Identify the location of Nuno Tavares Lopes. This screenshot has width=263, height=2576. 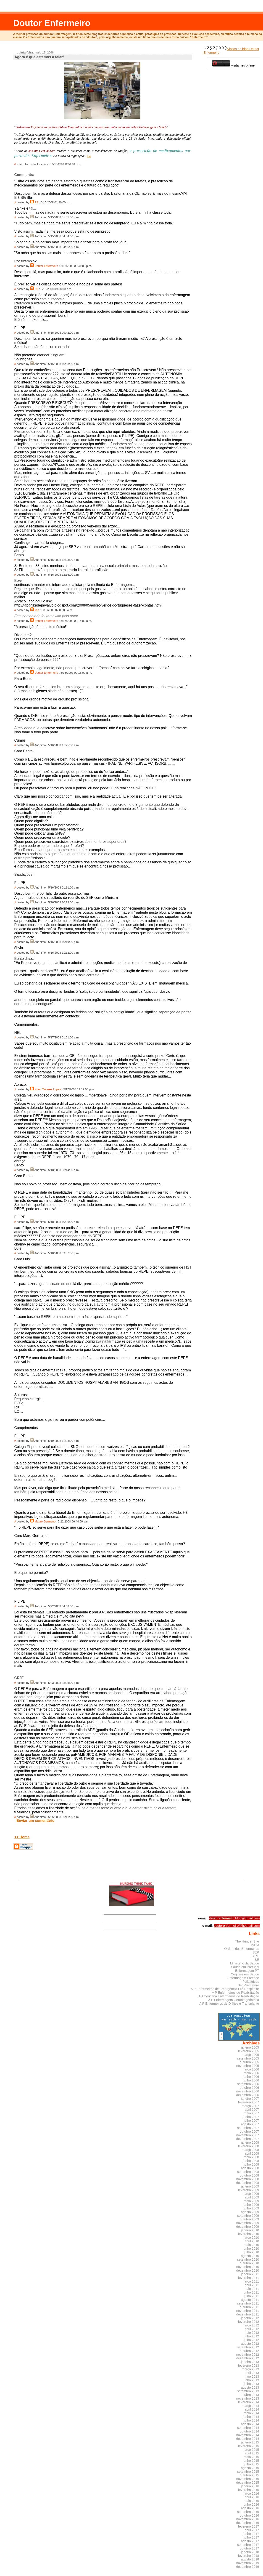
(47, 1089).